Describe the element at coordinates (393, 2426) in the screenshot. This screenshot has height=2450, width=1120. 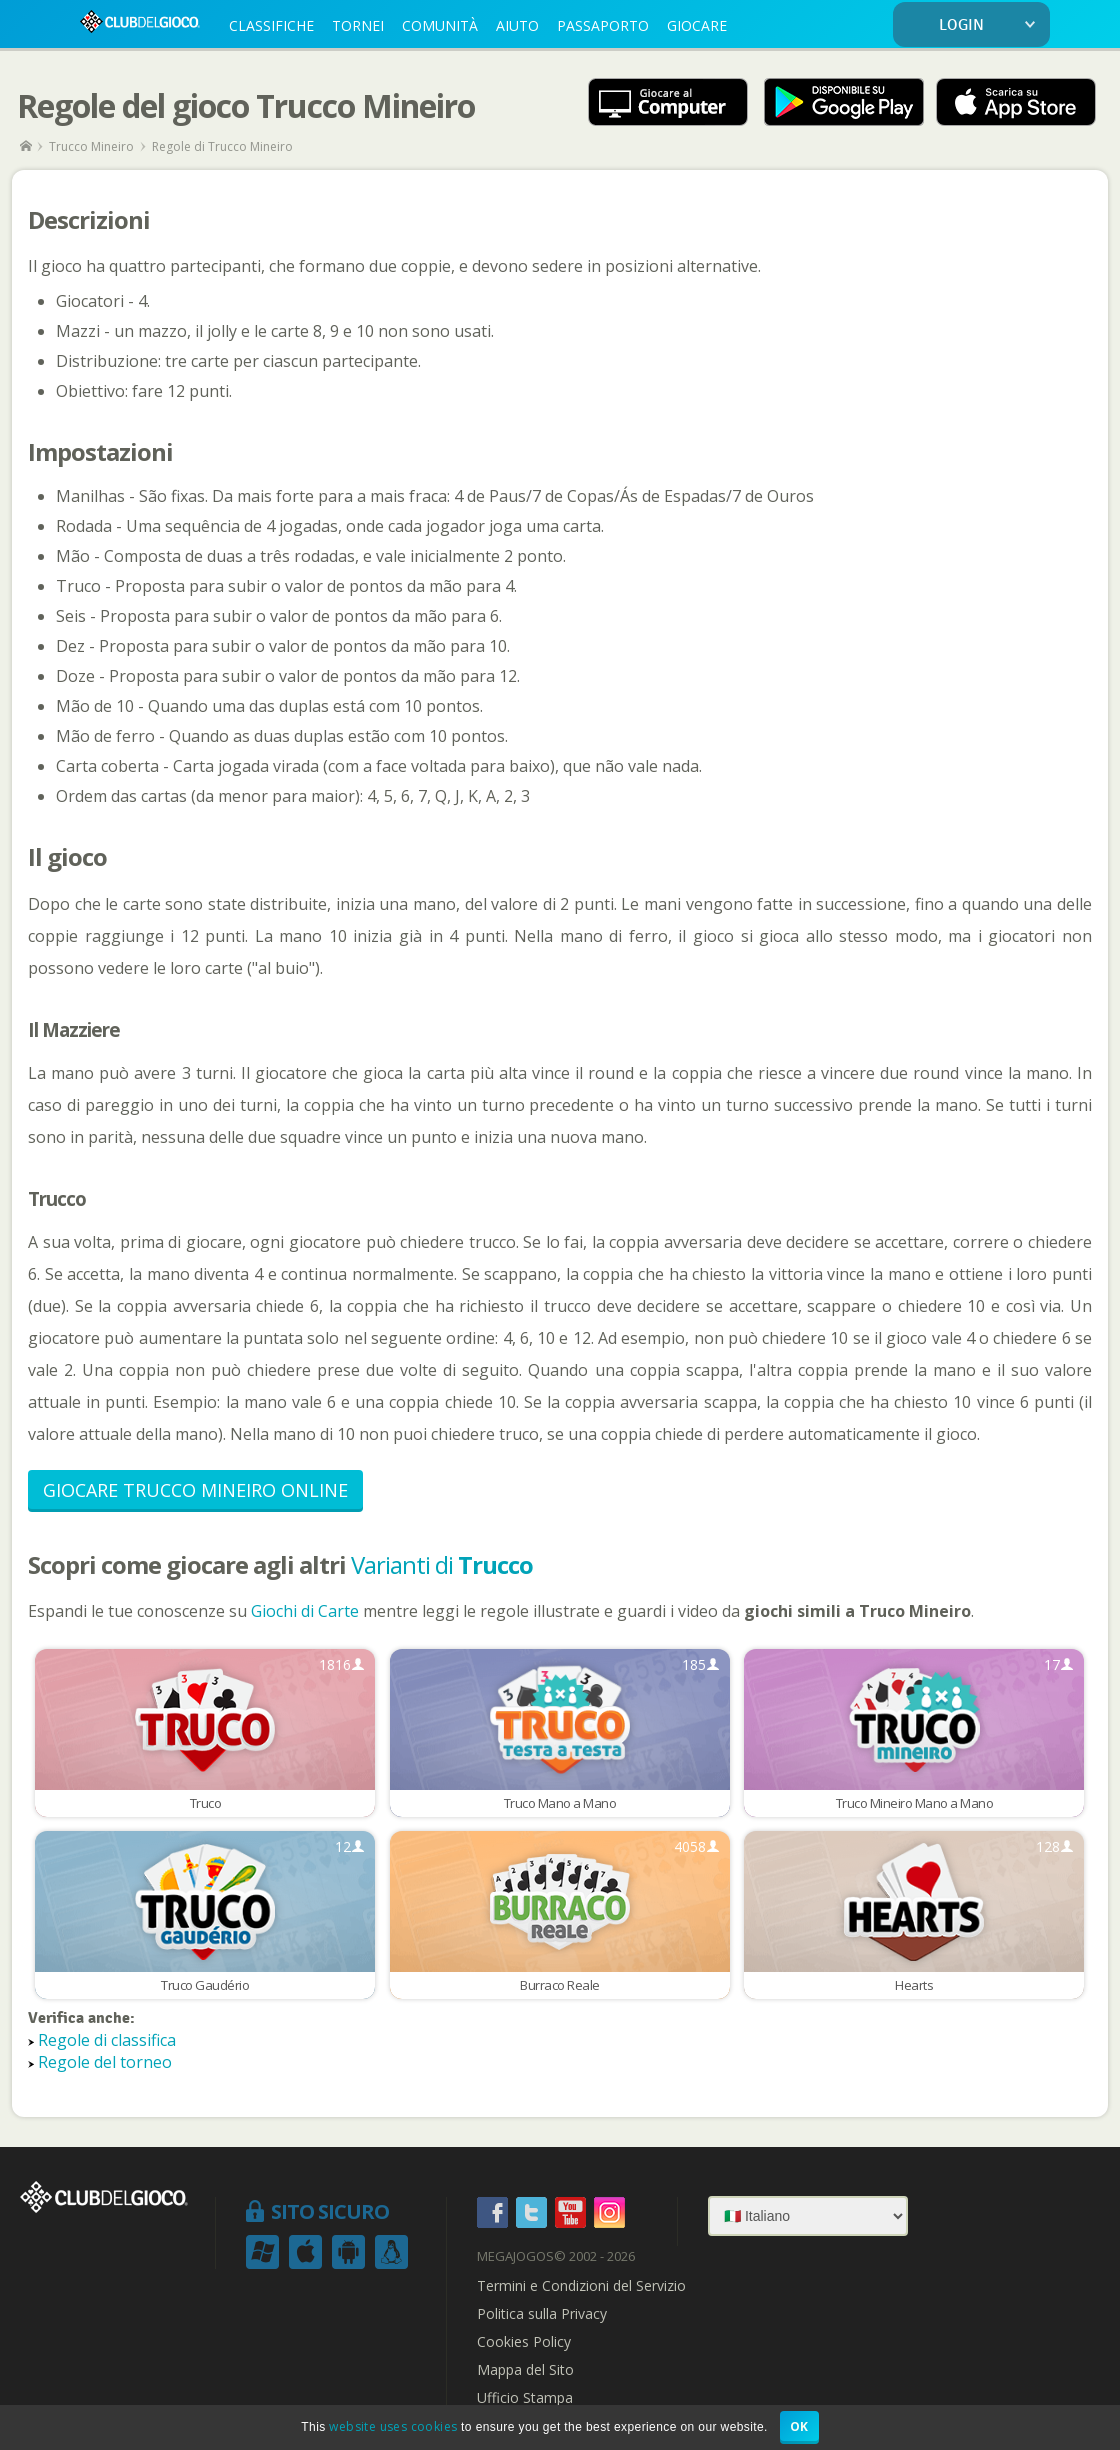
I see `website uses cookies` at that location.